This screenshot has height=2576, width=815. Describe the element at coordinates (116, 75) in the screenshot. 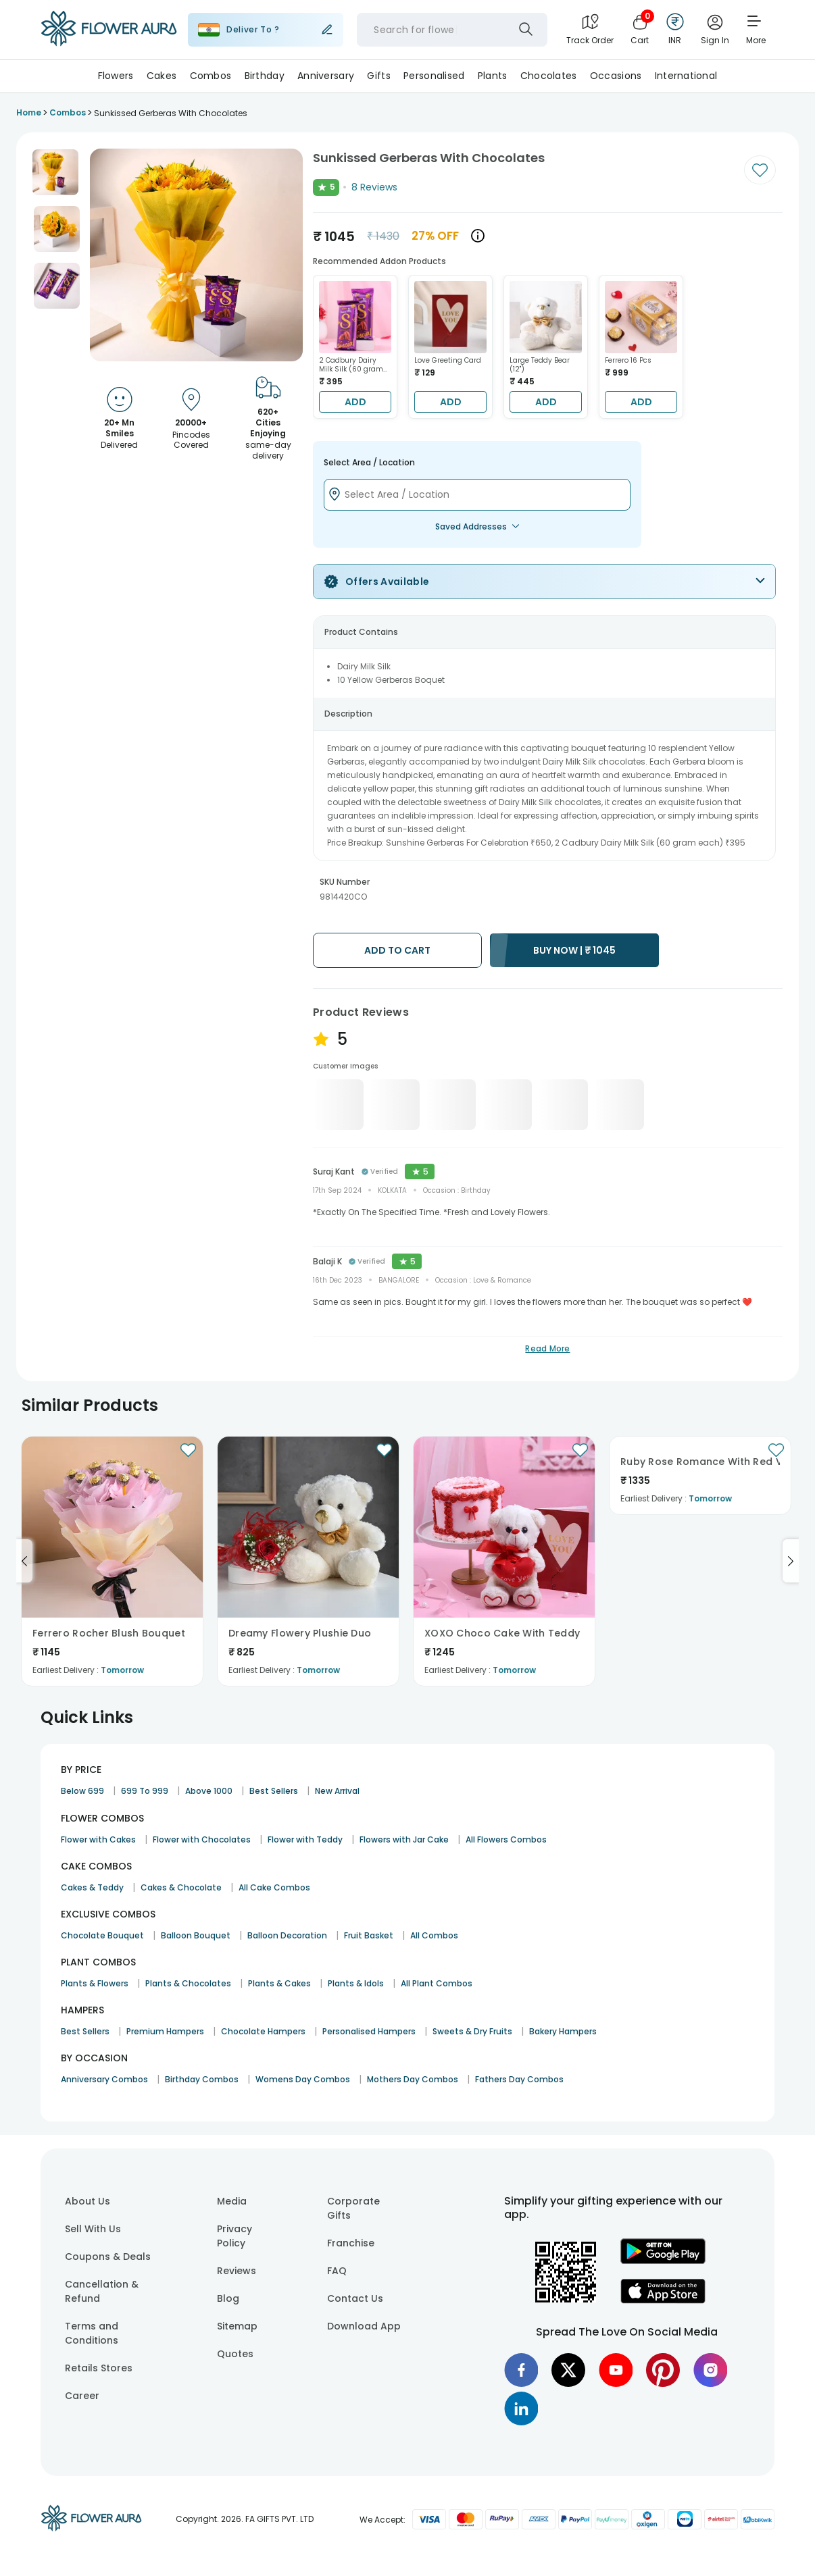

I see `Flowers` at that location.